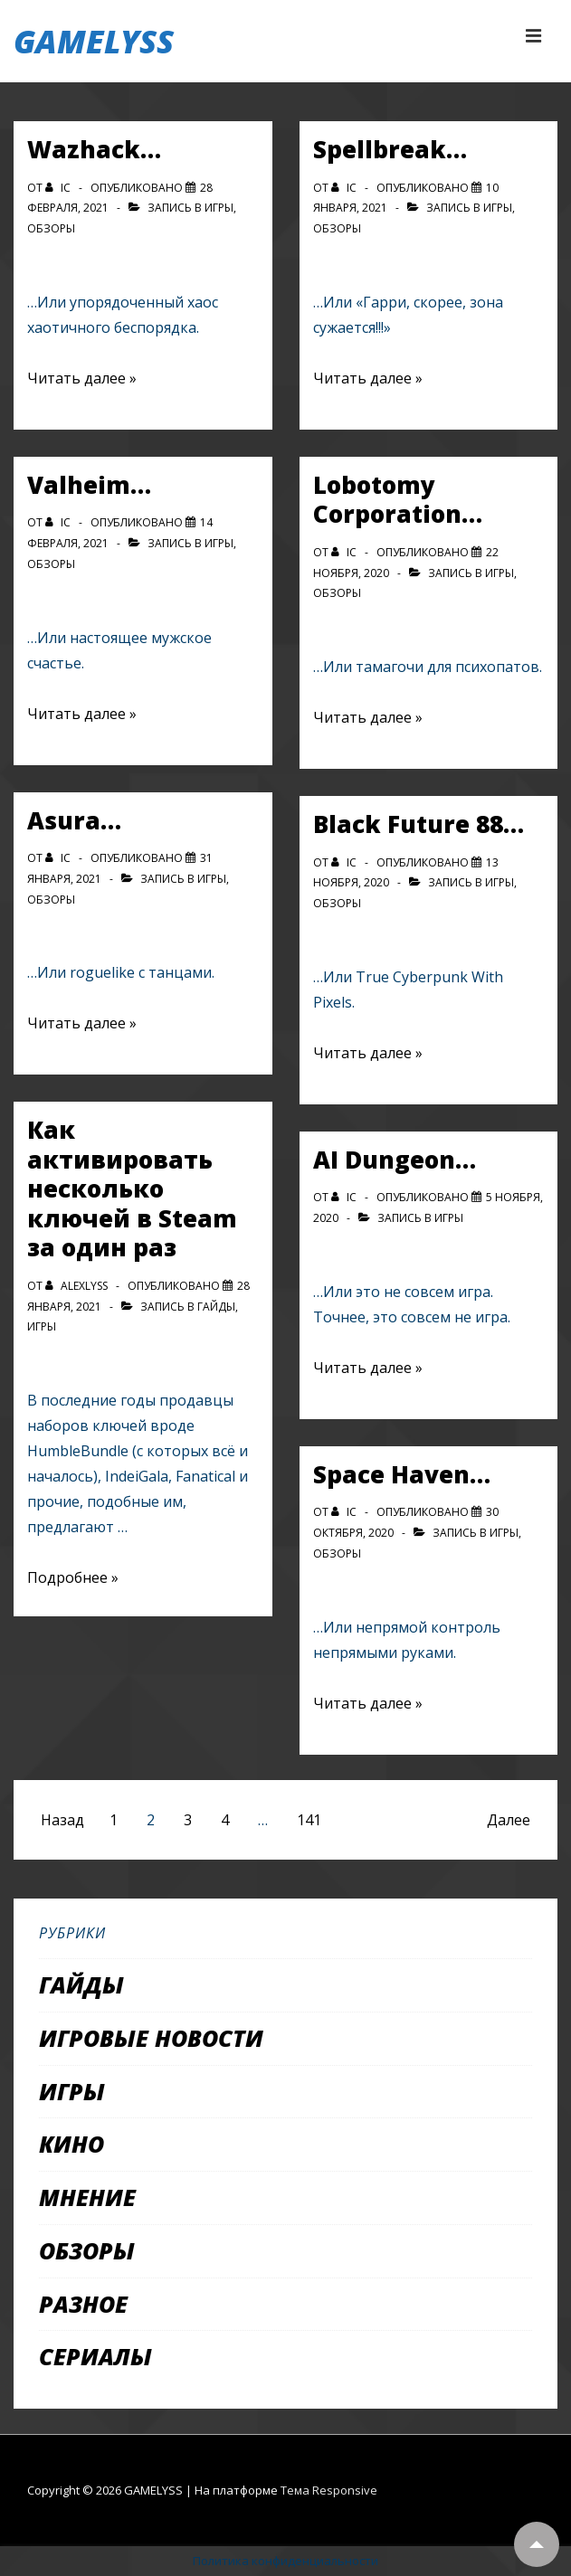  Describe the element at coordinates (94, 149) in the screenshot. I see `Wazhack…` at that location.